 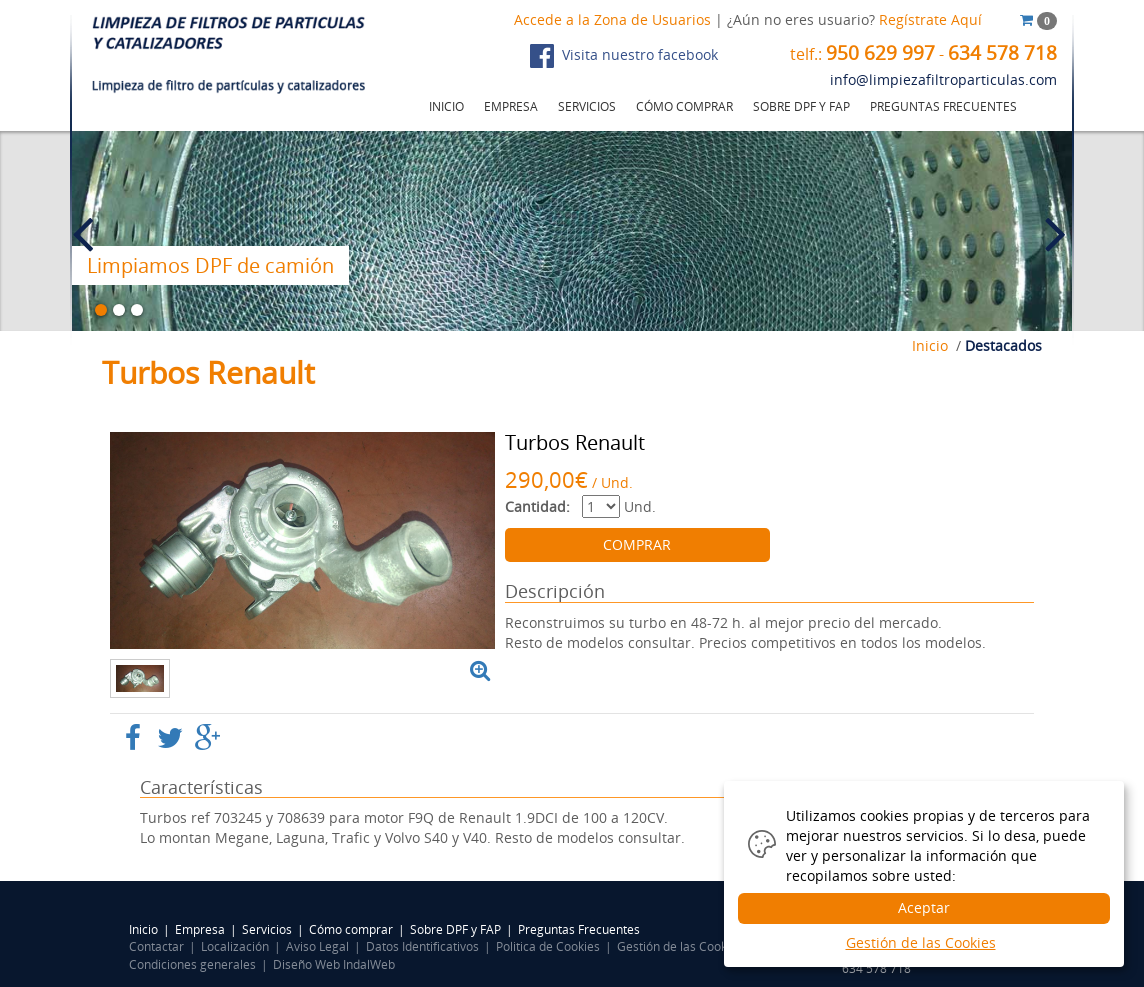 What do you see at coordinates (801, 106) in the screenshot?
I see `SOBRE DPF Y FAP` at bounding box center [801, 106].